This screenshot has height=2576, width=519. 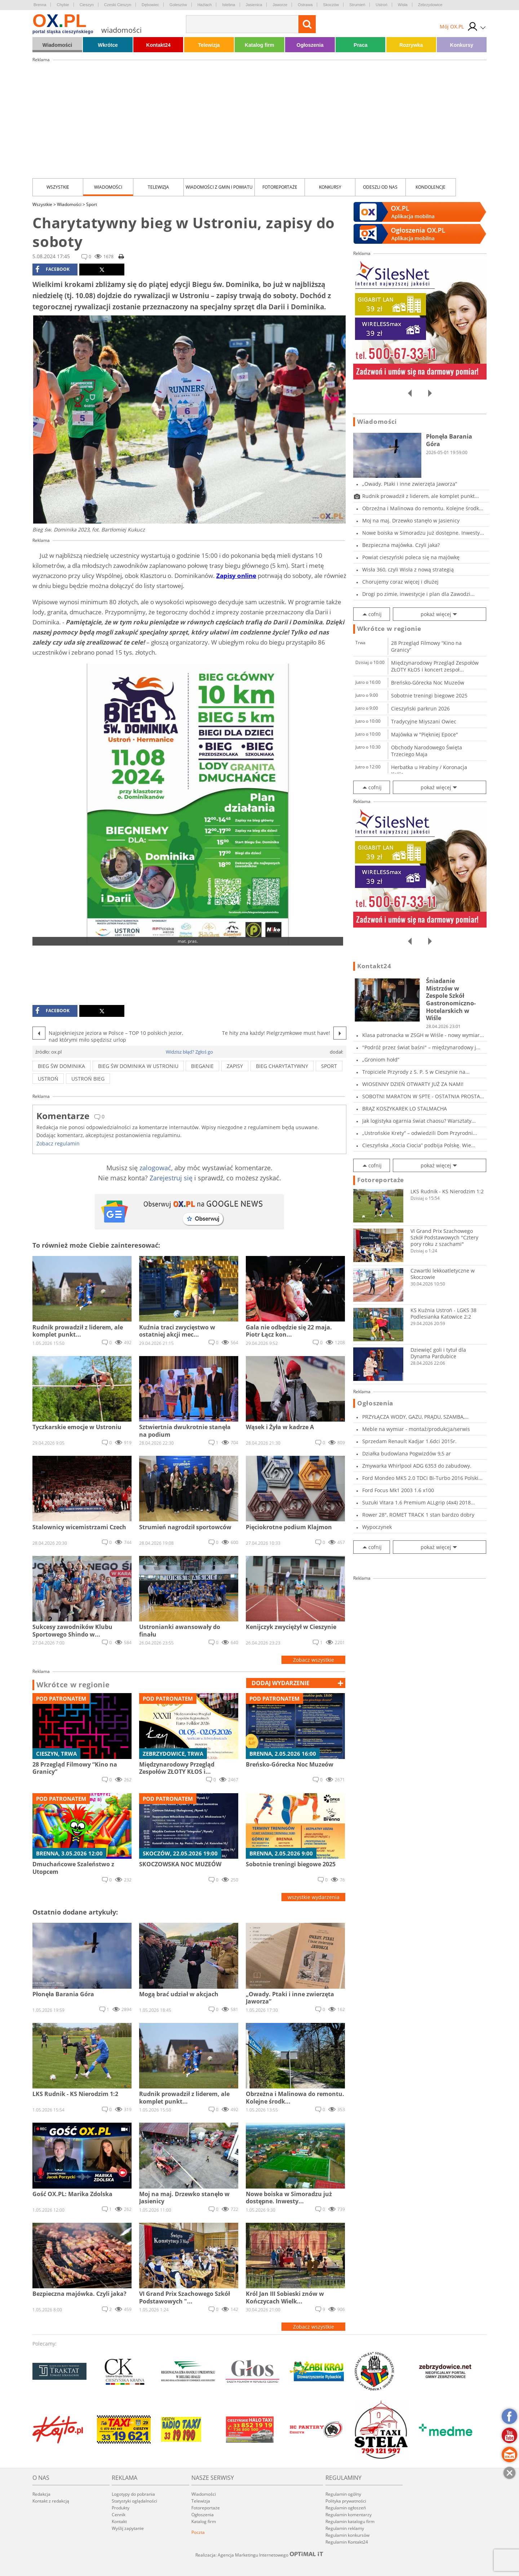 What do you see at coordinates (420, 496) in the screenshot?
I see `Rudnik prowadził z liderem, ale komplet punkt...` at bounding box center [420, 496].